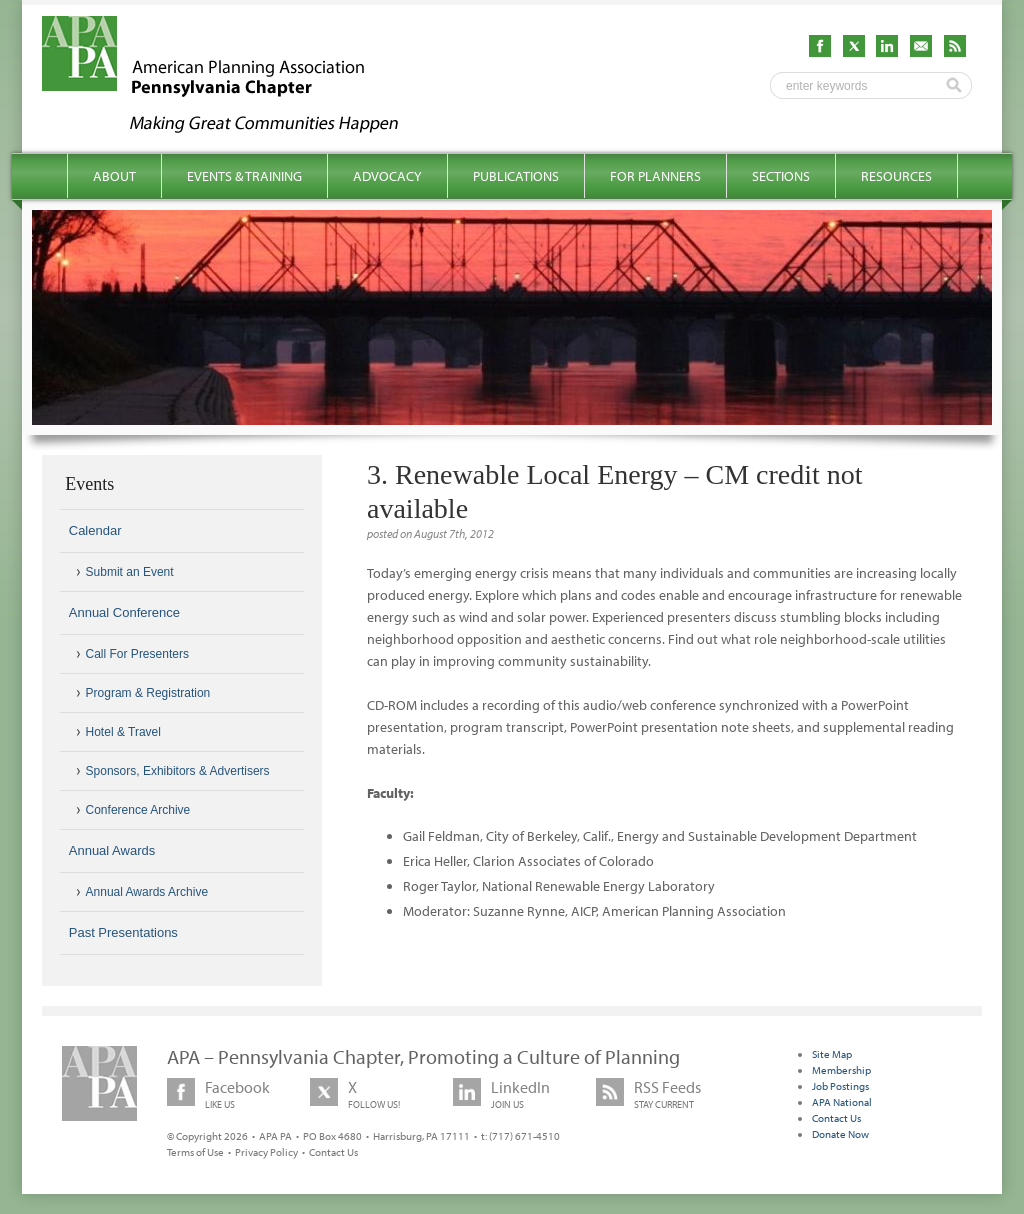  What do you see at coordinates (114, 176) in the screenshot?
I see `About` at bounding box center [114, 176].